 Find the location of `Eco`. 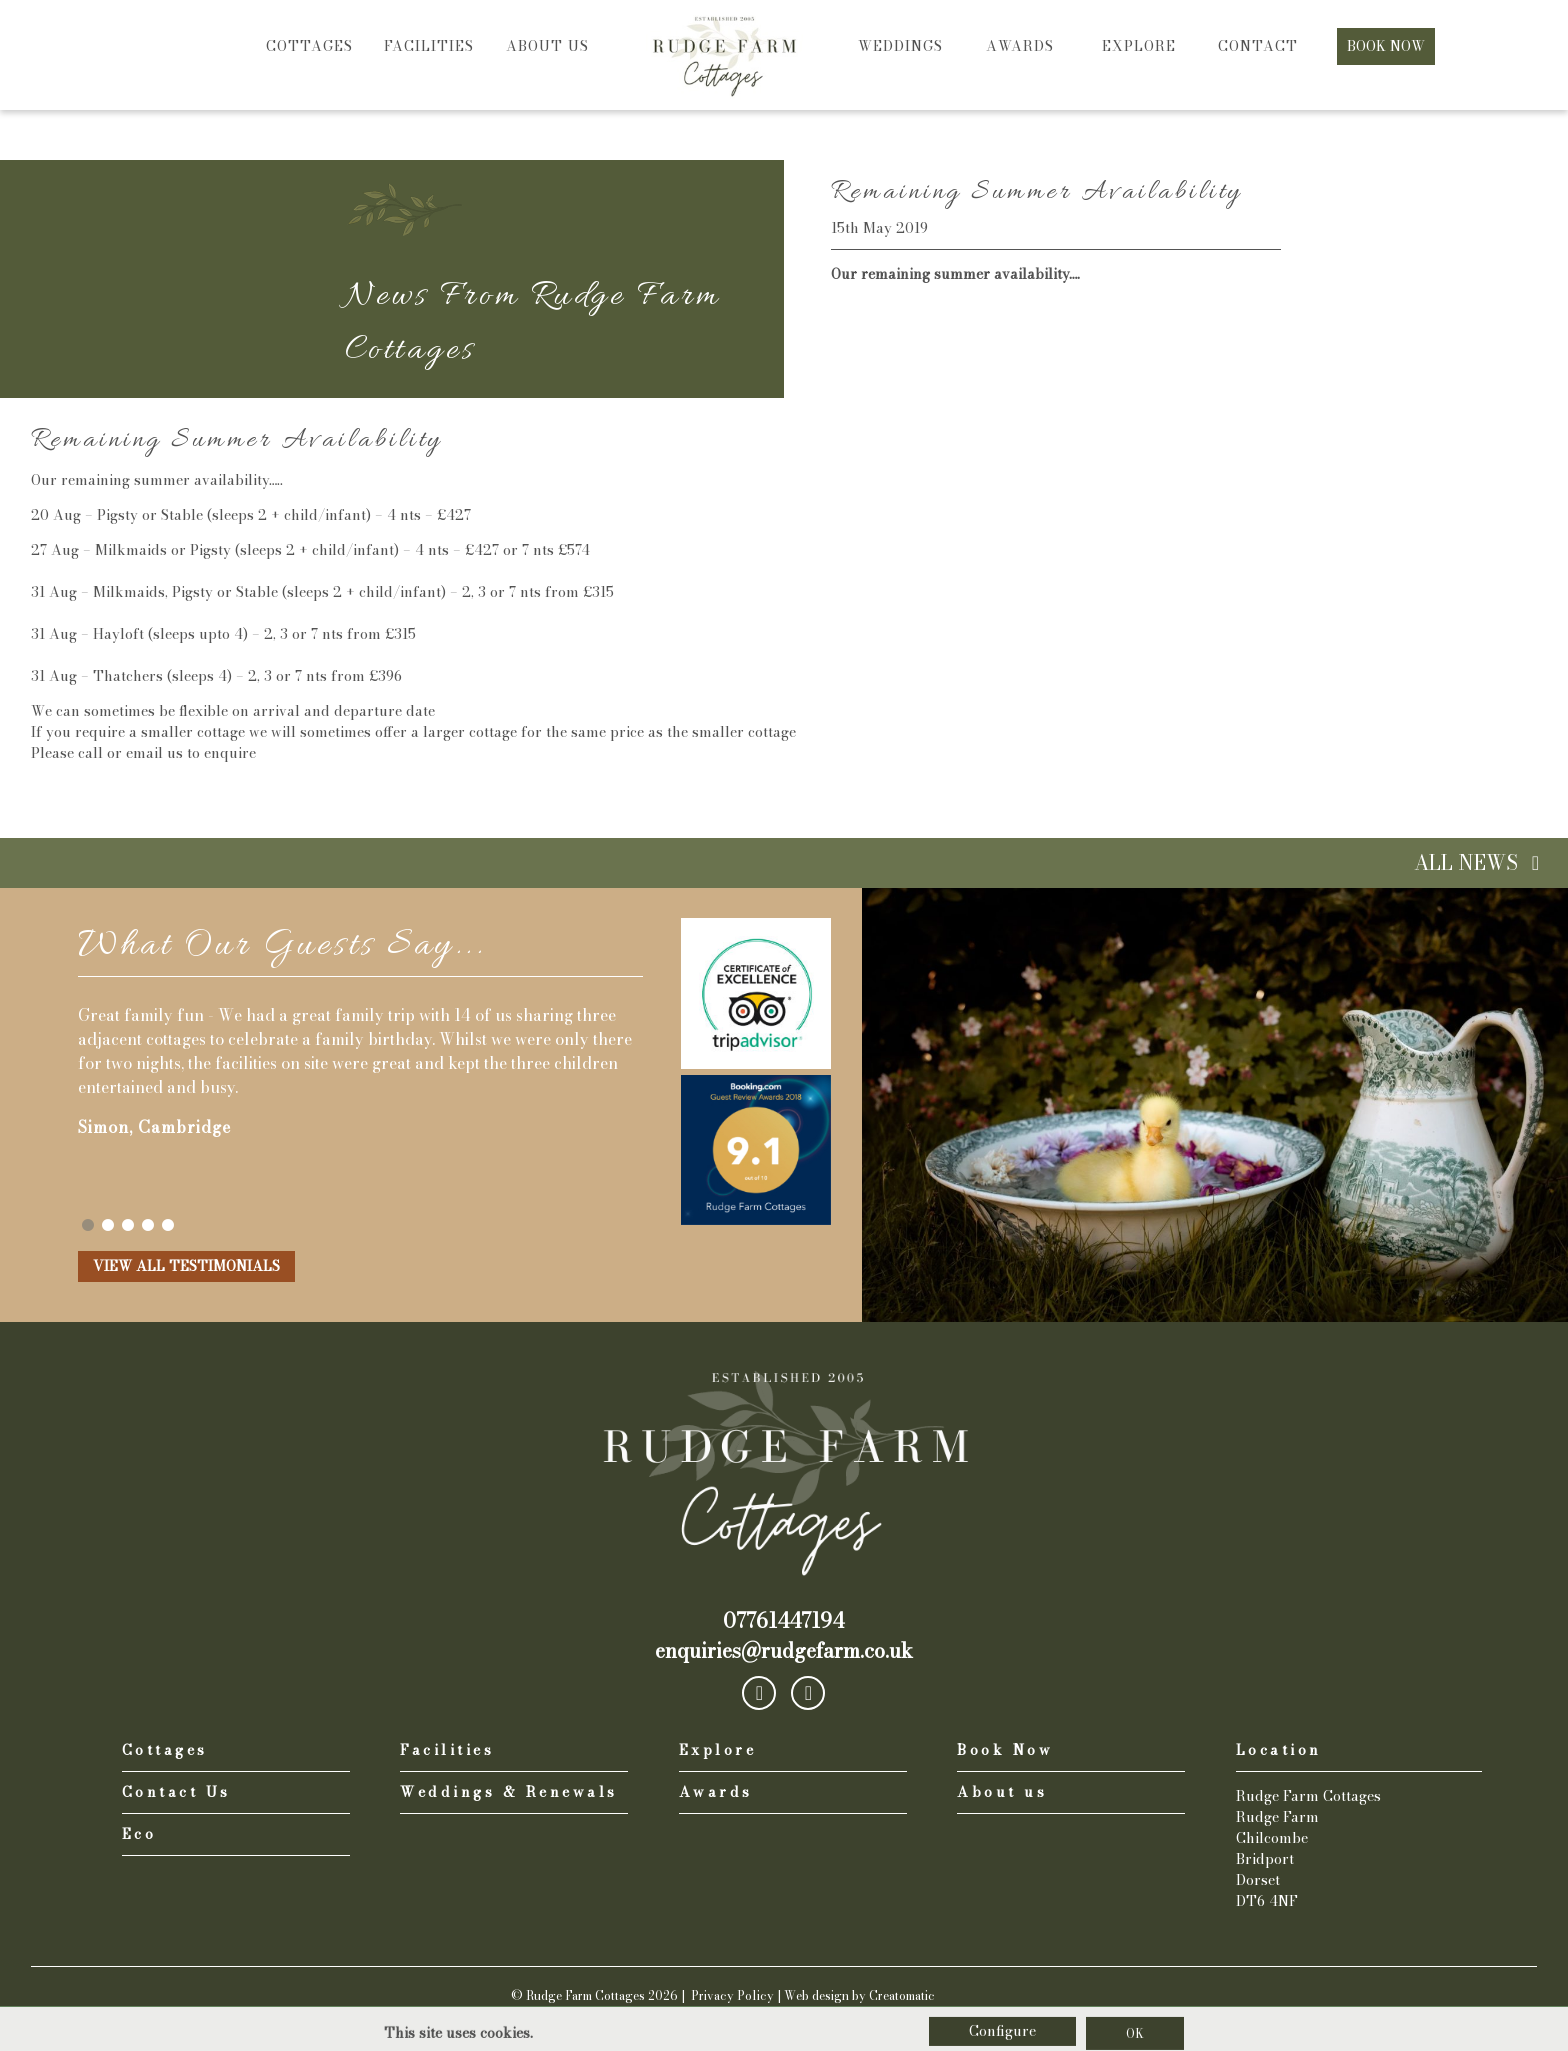

Eco is located at coordinates (139, 1834).